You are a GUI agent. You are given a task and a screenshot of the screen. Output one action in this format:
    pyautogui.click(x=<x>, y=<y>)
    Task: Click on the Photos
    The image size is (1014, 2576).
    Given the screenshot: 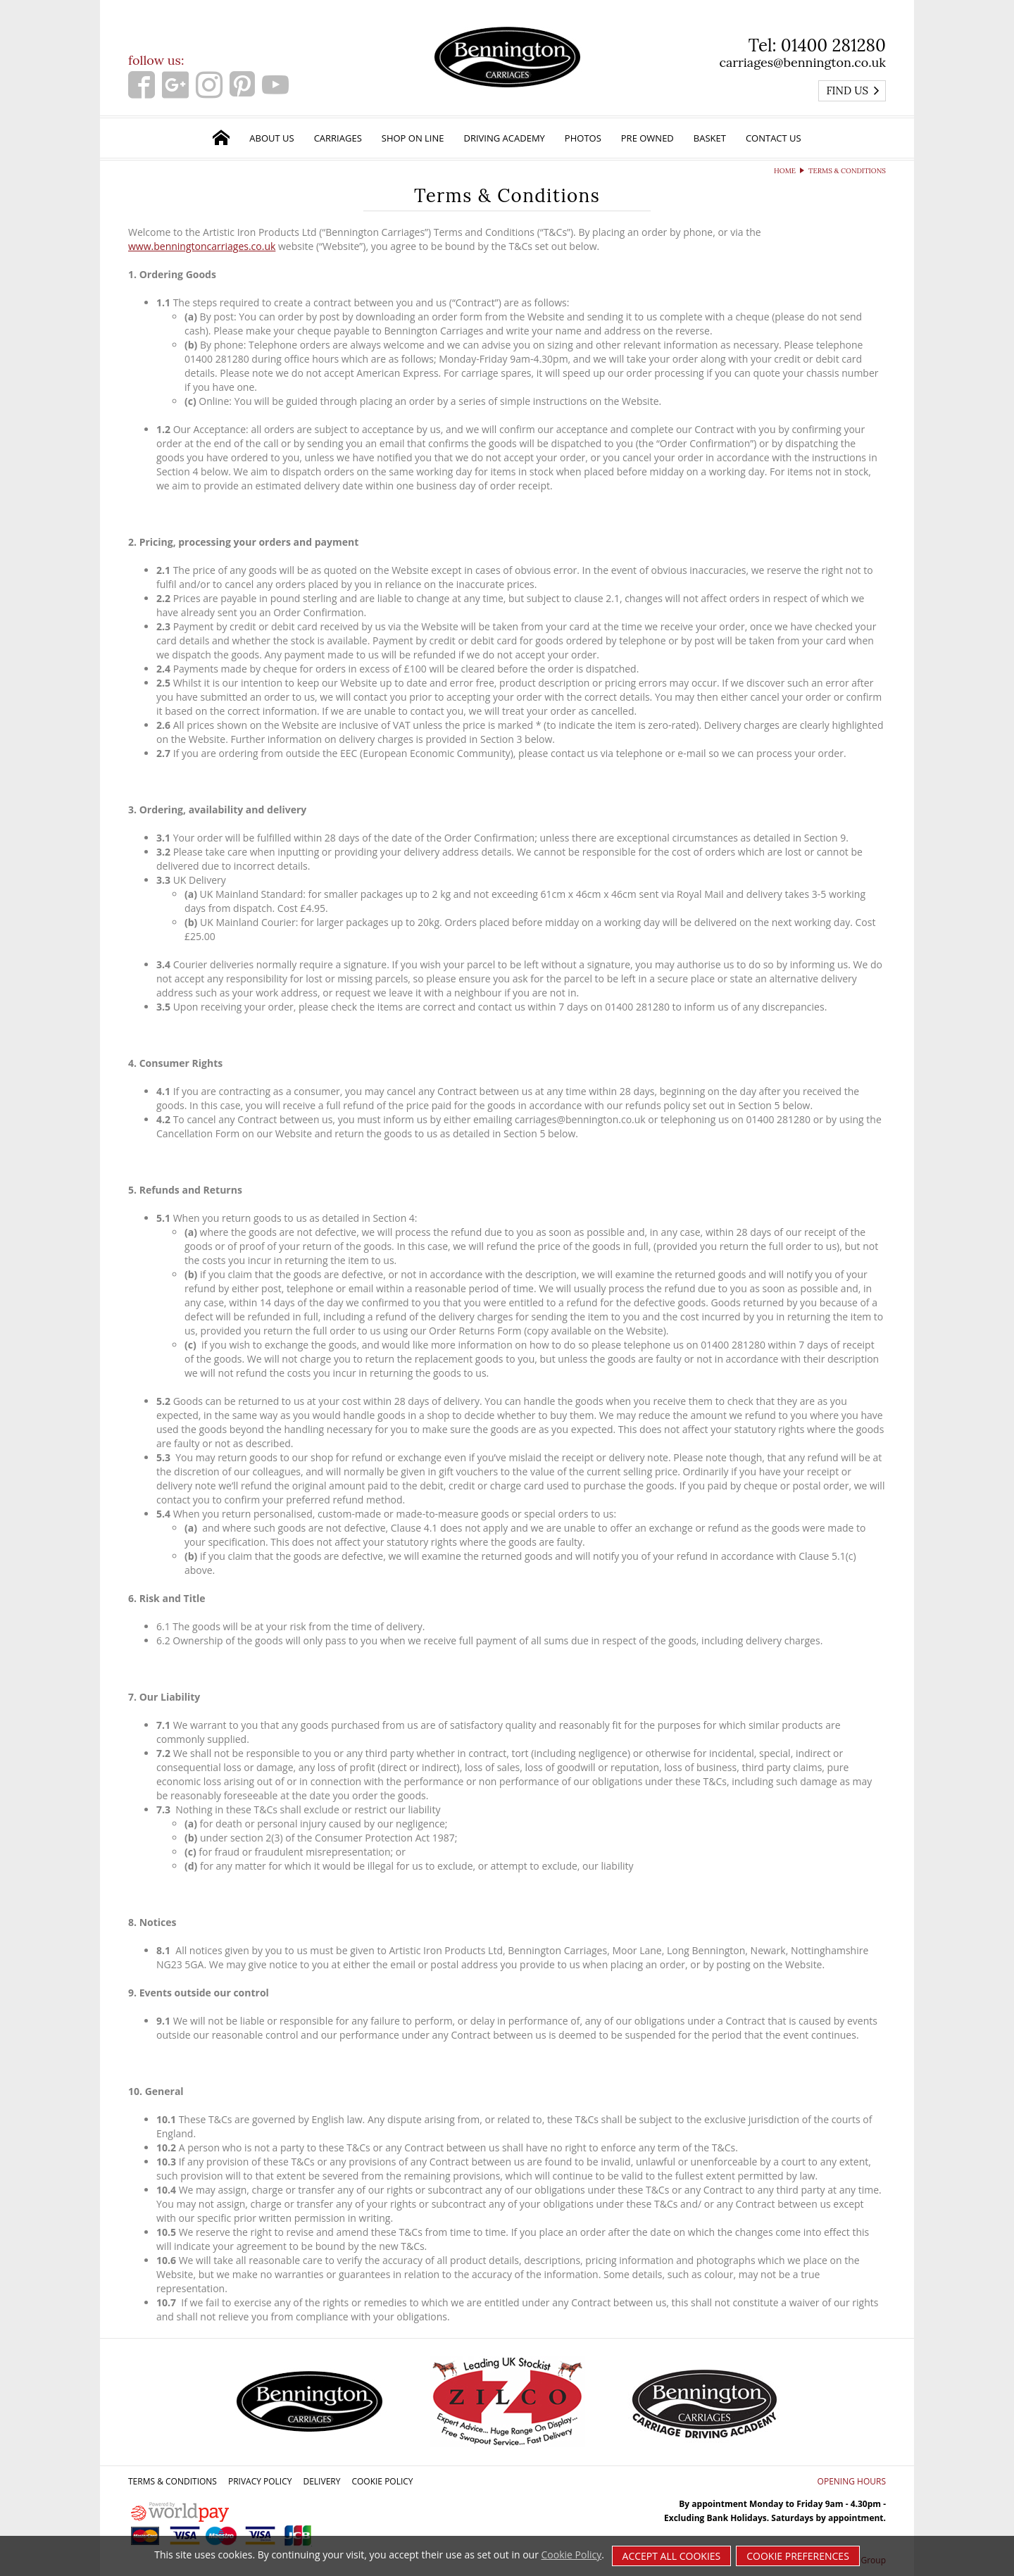 What is the action you would take?
    pyautogui.click(x=583, y=138)
    